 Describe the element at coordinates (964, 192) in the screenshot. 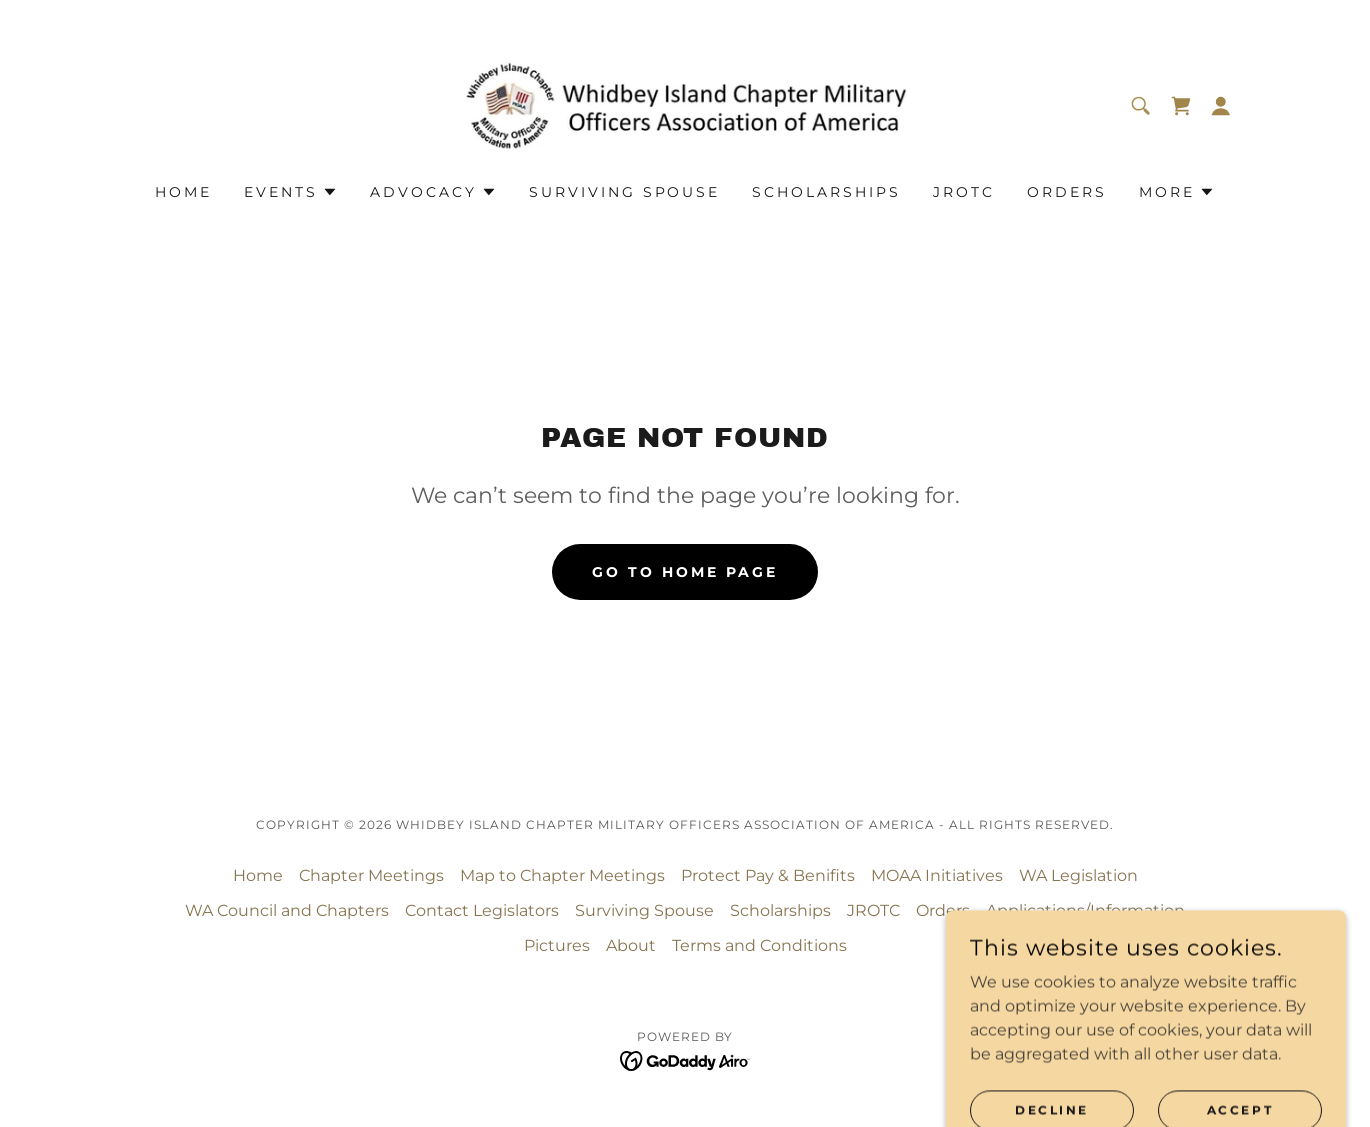

I see `JROTC [link]` at that location.